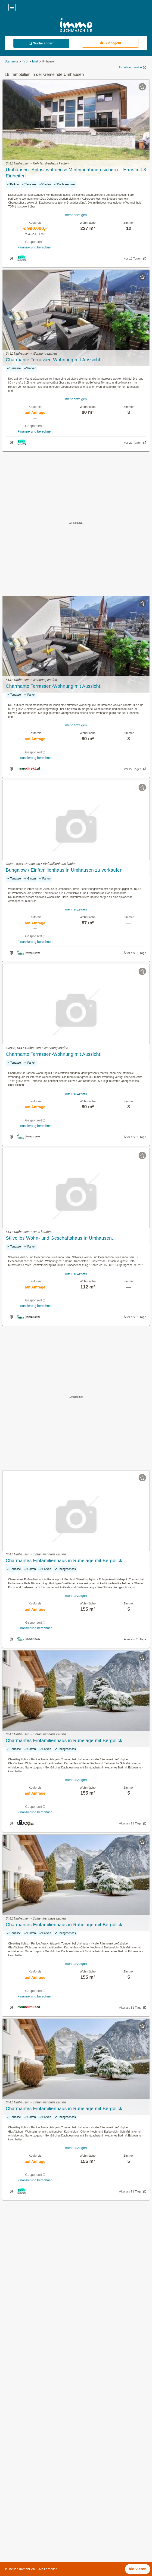 Image resolution: width=152 pixels, height=2576 pixels. What do you see at coordinates (76, 172) in the screenshot?
I see `Umhausen: Selbst wohnen & Mieteinnahmen sichern – Haus mit 3 Einheiten` at bounding box center [76, 172].